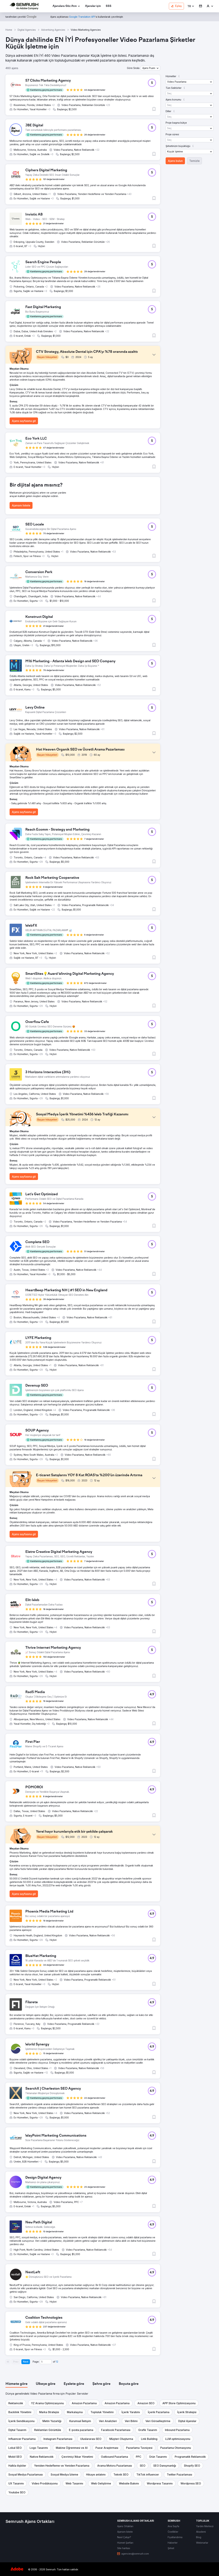 The height and width of the screenshot is (2576, 219). What do you see at coordinates (190, 6) in the screenshot?
I see `[button]` at bounding box center [190, 6].